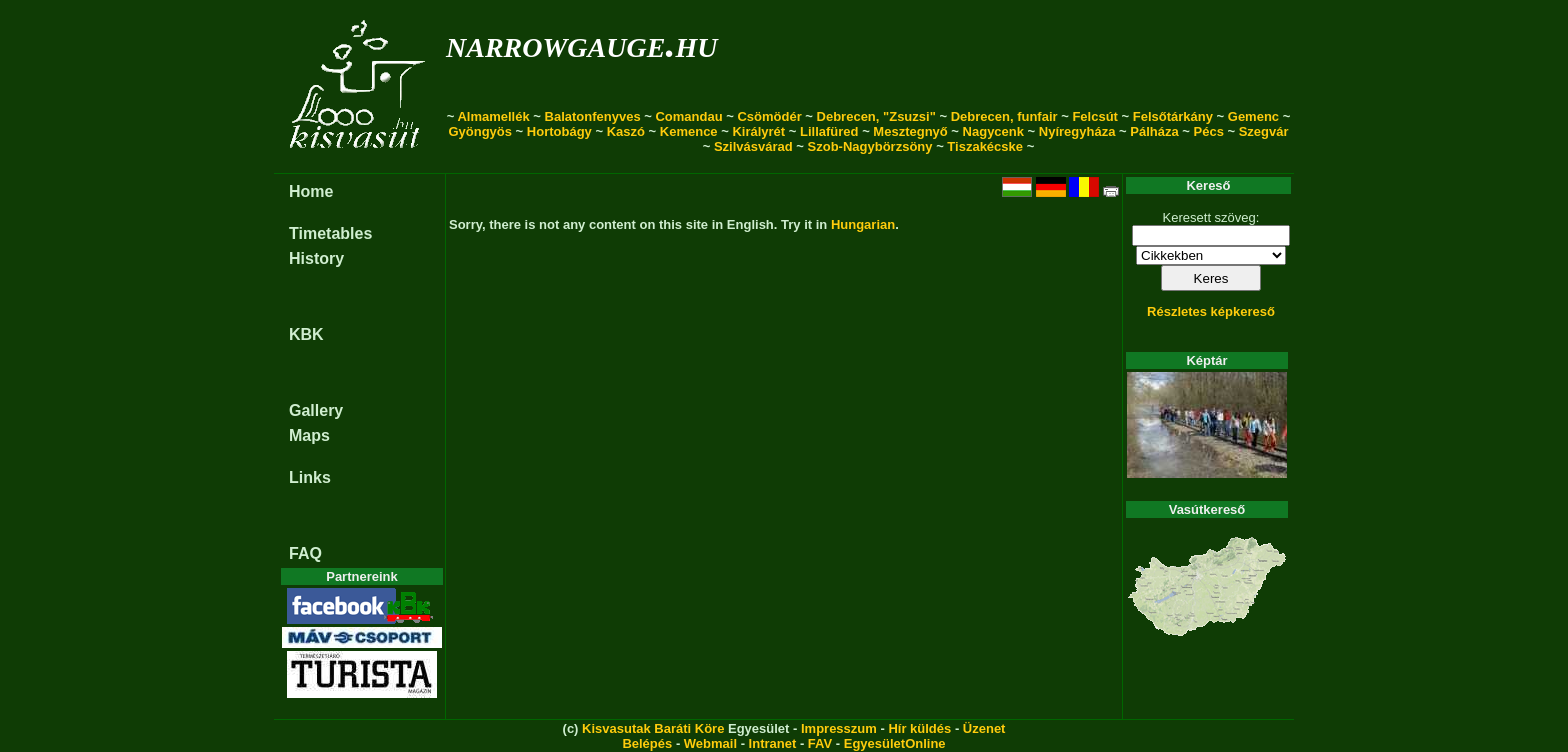  Describe the element at coordinates (653, 728) in the screenshot. I see `Kisvasutak Baráti Köre` at that location.